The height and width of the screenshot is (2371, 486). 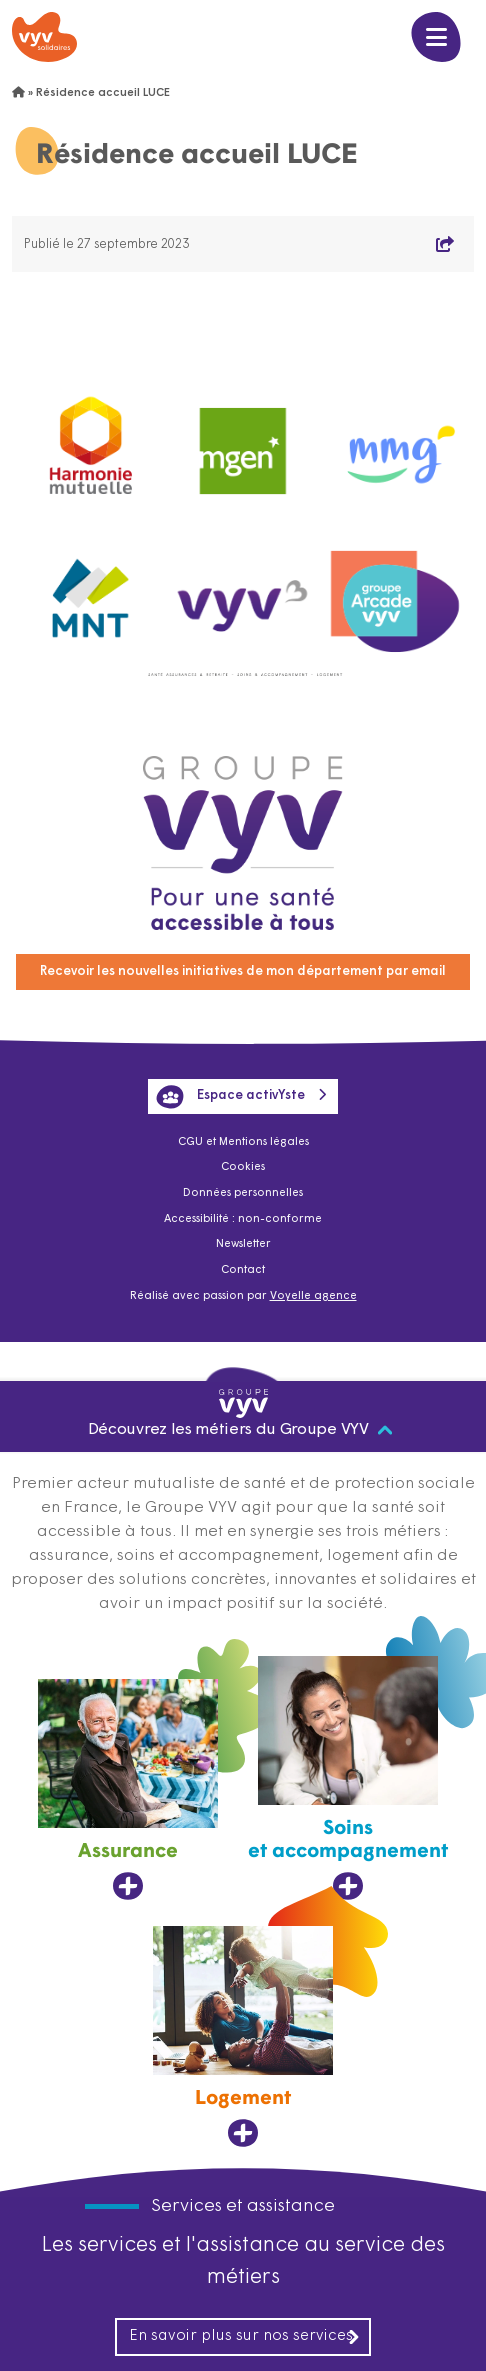 What do you see at coordinates (128, 1790) in the screenshot?
I see `[Assurance, ouvre dans un nouvel onglet]` at bounding box center [128, 1790].